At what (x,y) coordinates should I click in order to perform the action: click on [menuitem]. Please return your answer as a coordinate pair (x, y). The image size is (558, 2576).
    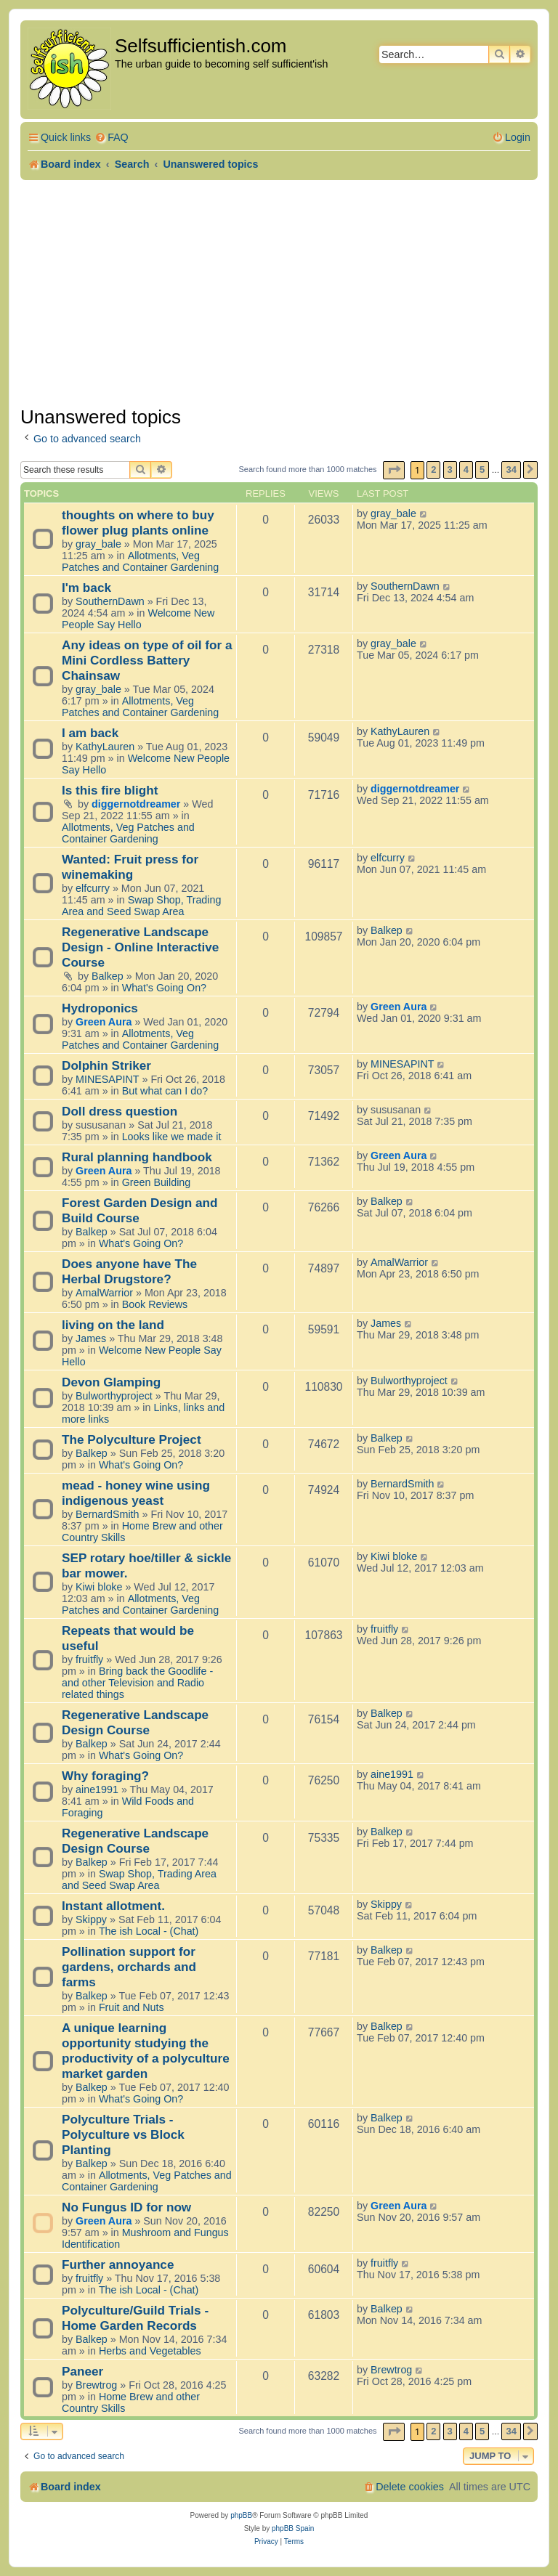
    Looking at the image, I should click on (111, 137).